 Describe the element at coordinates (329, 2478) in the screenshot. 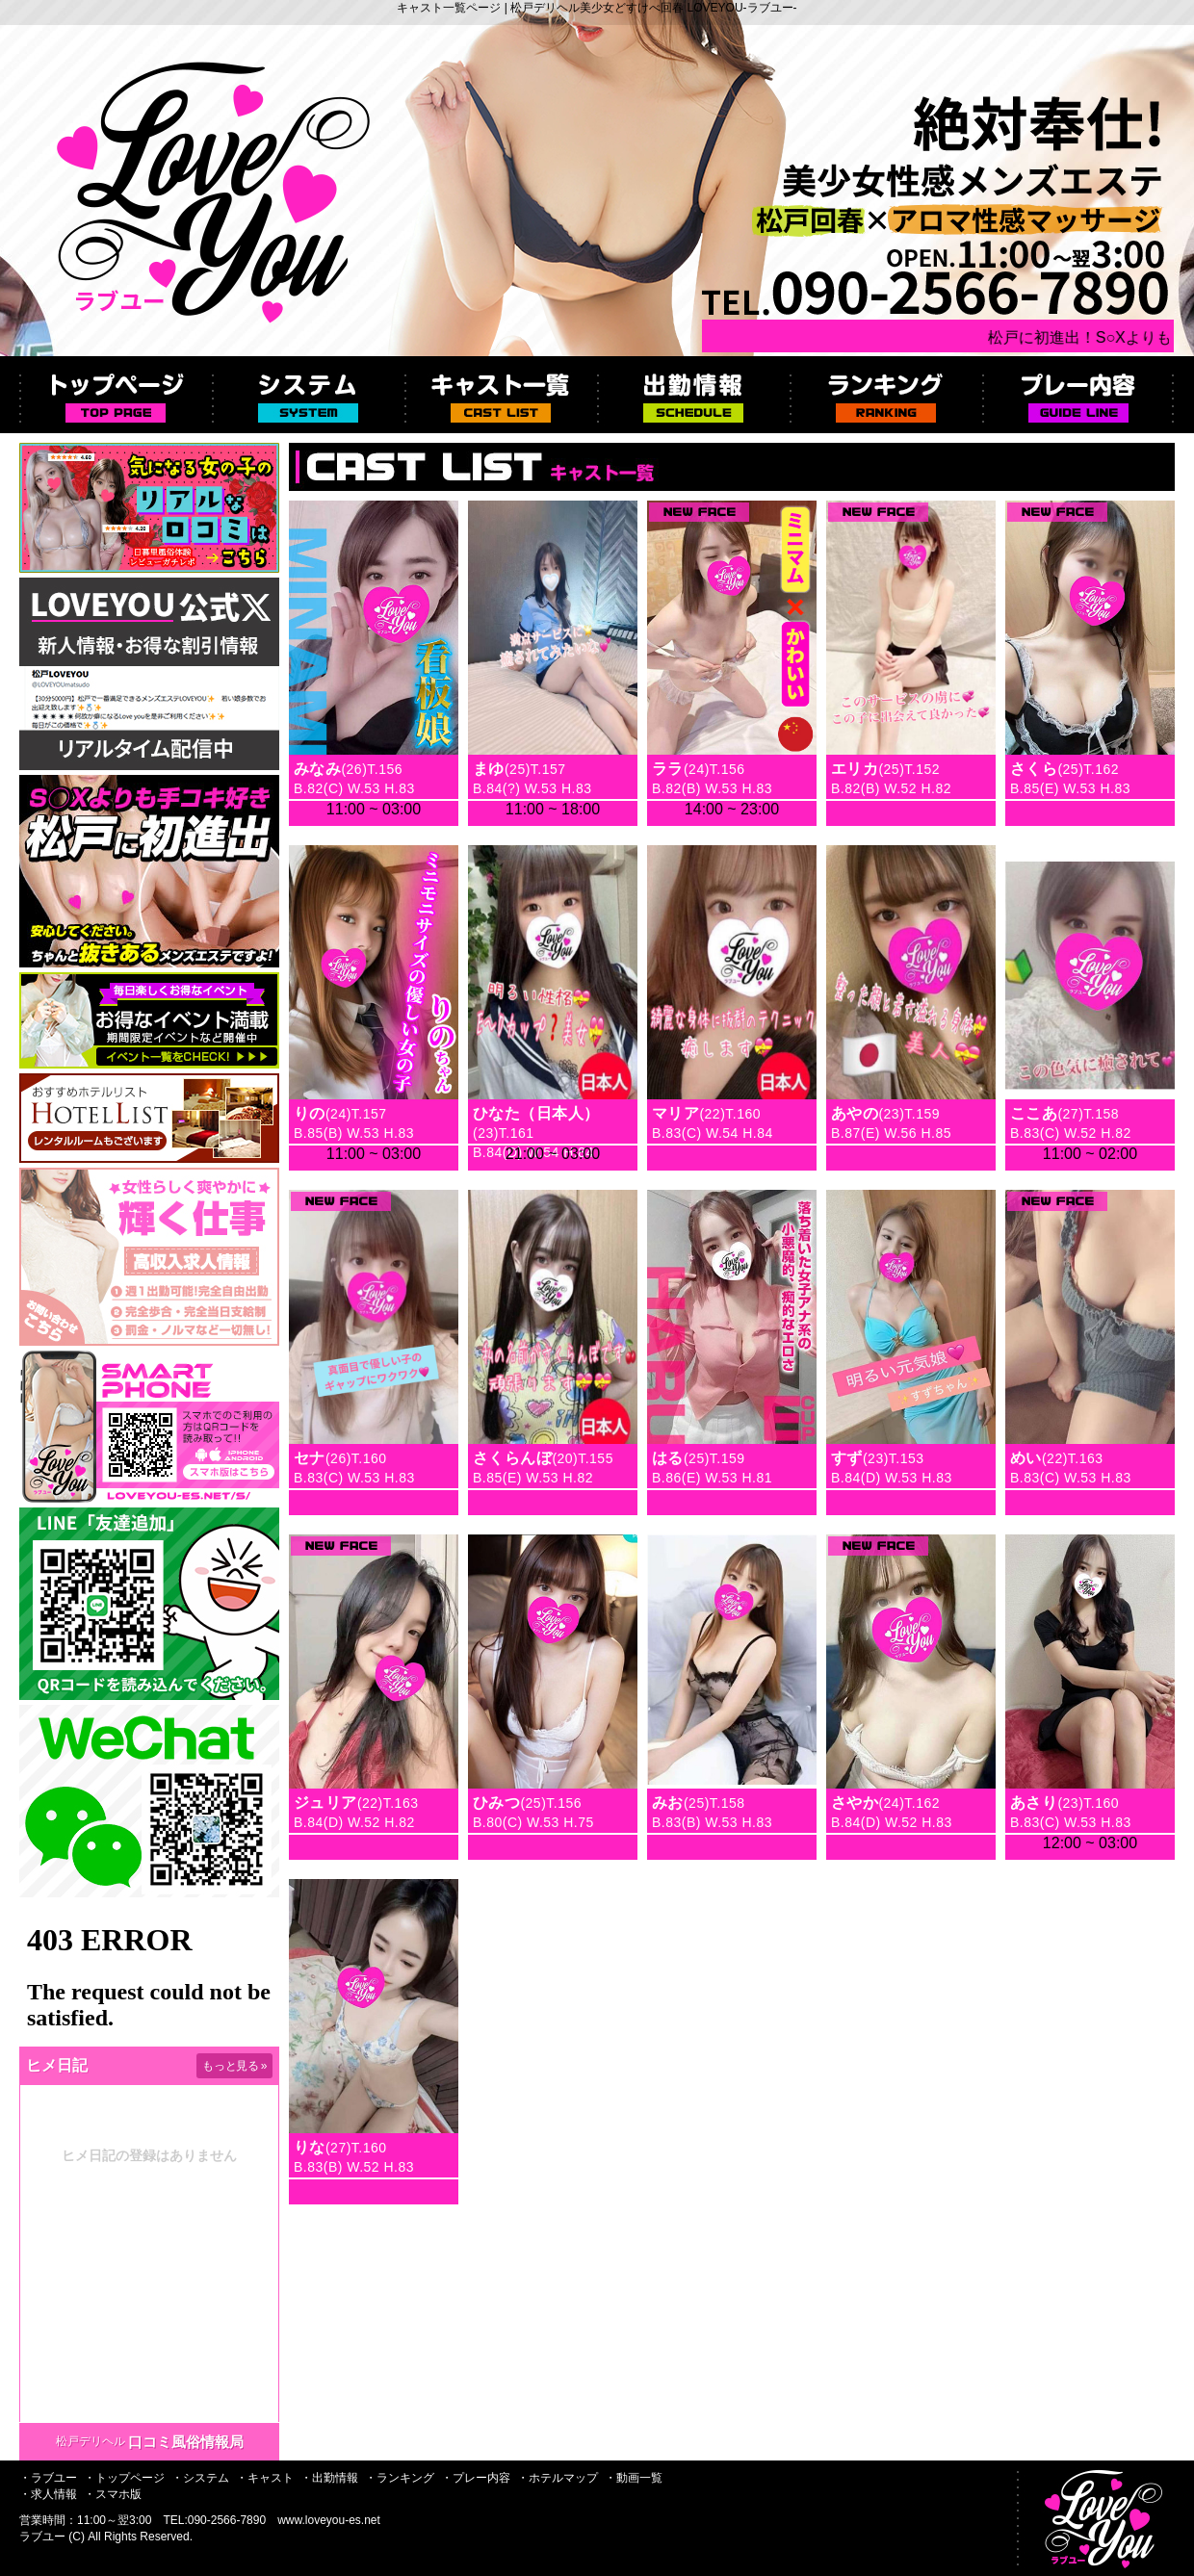

I see `・出勤情報` at that location.